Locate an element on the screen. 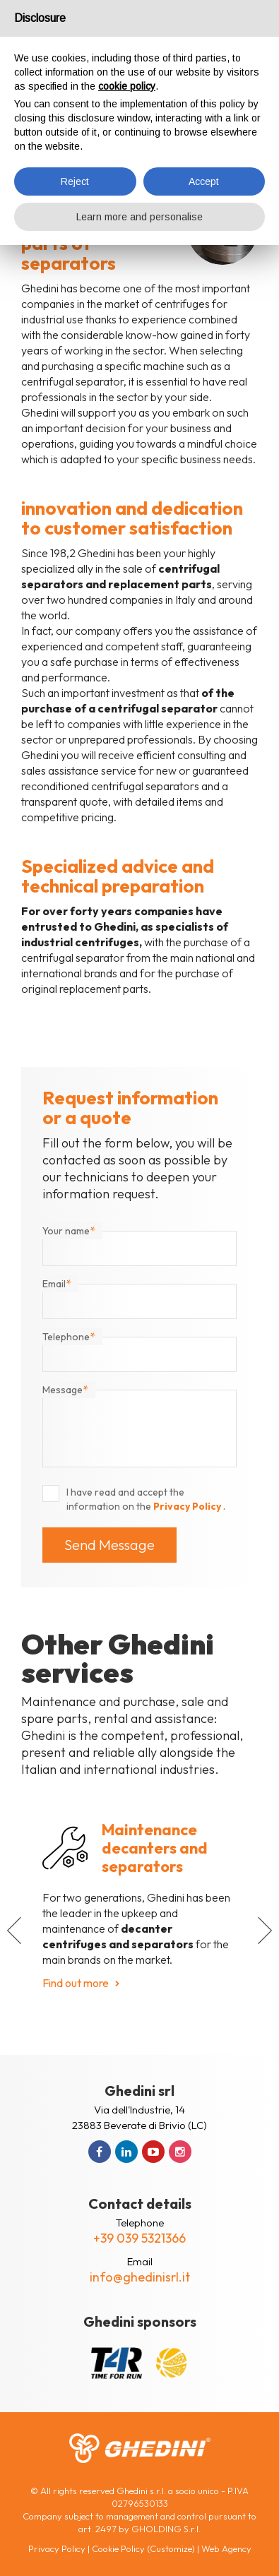 The width and height of the screenshot is (279, 2576). cookie policy is located at coordinates (126, 86).